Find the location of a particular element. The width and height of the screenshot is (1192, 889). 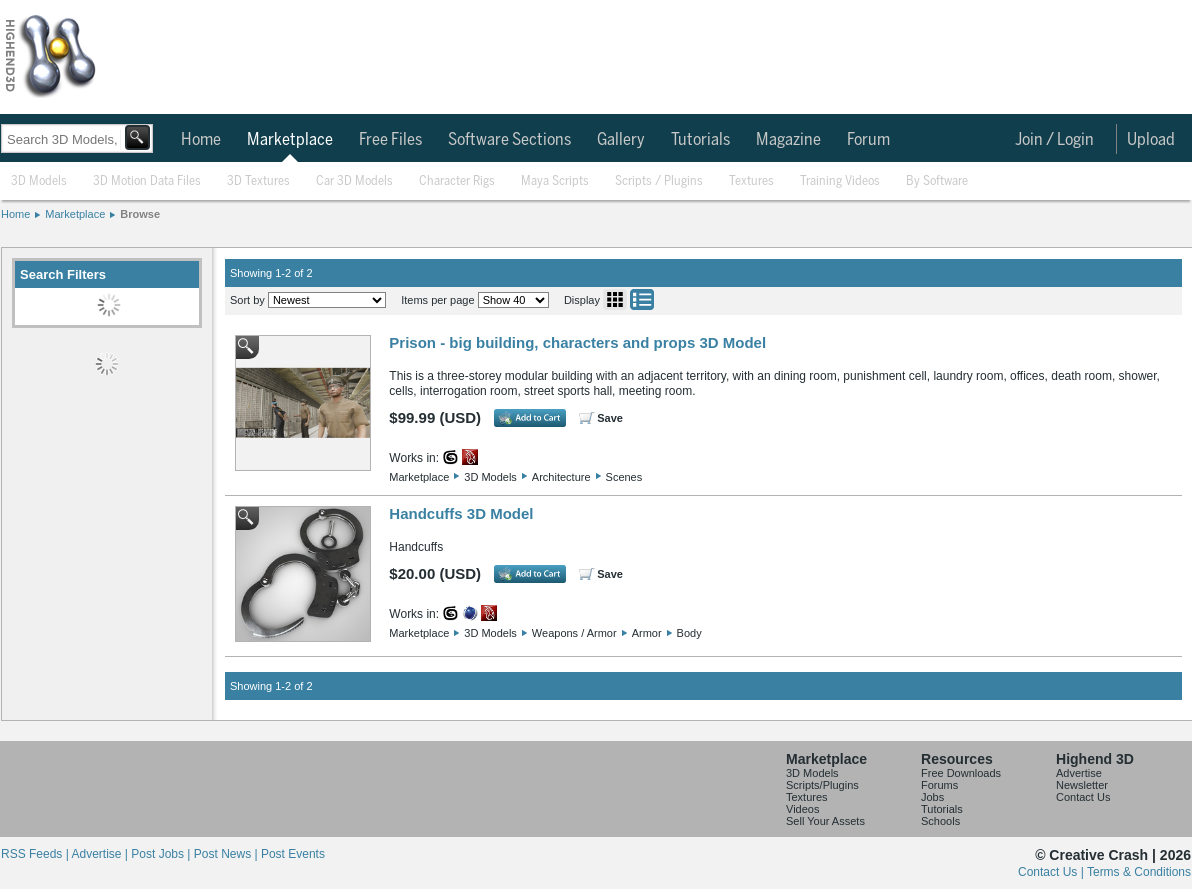

Maya Scripts is located at coordinates (555, 181).